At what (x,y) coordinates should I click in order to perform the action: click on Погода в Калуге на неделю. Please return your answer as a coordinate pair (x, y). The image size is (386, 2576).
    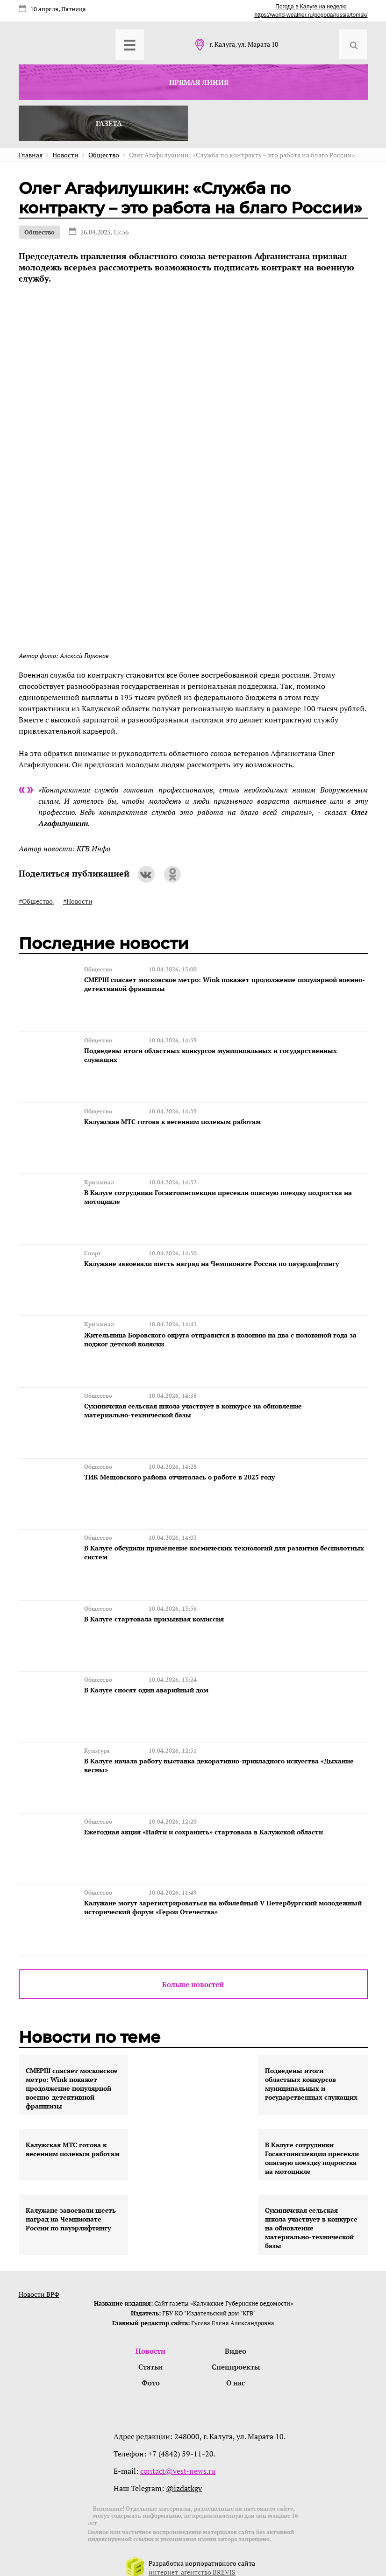
    Looking at the image, I should click on (310, 6).